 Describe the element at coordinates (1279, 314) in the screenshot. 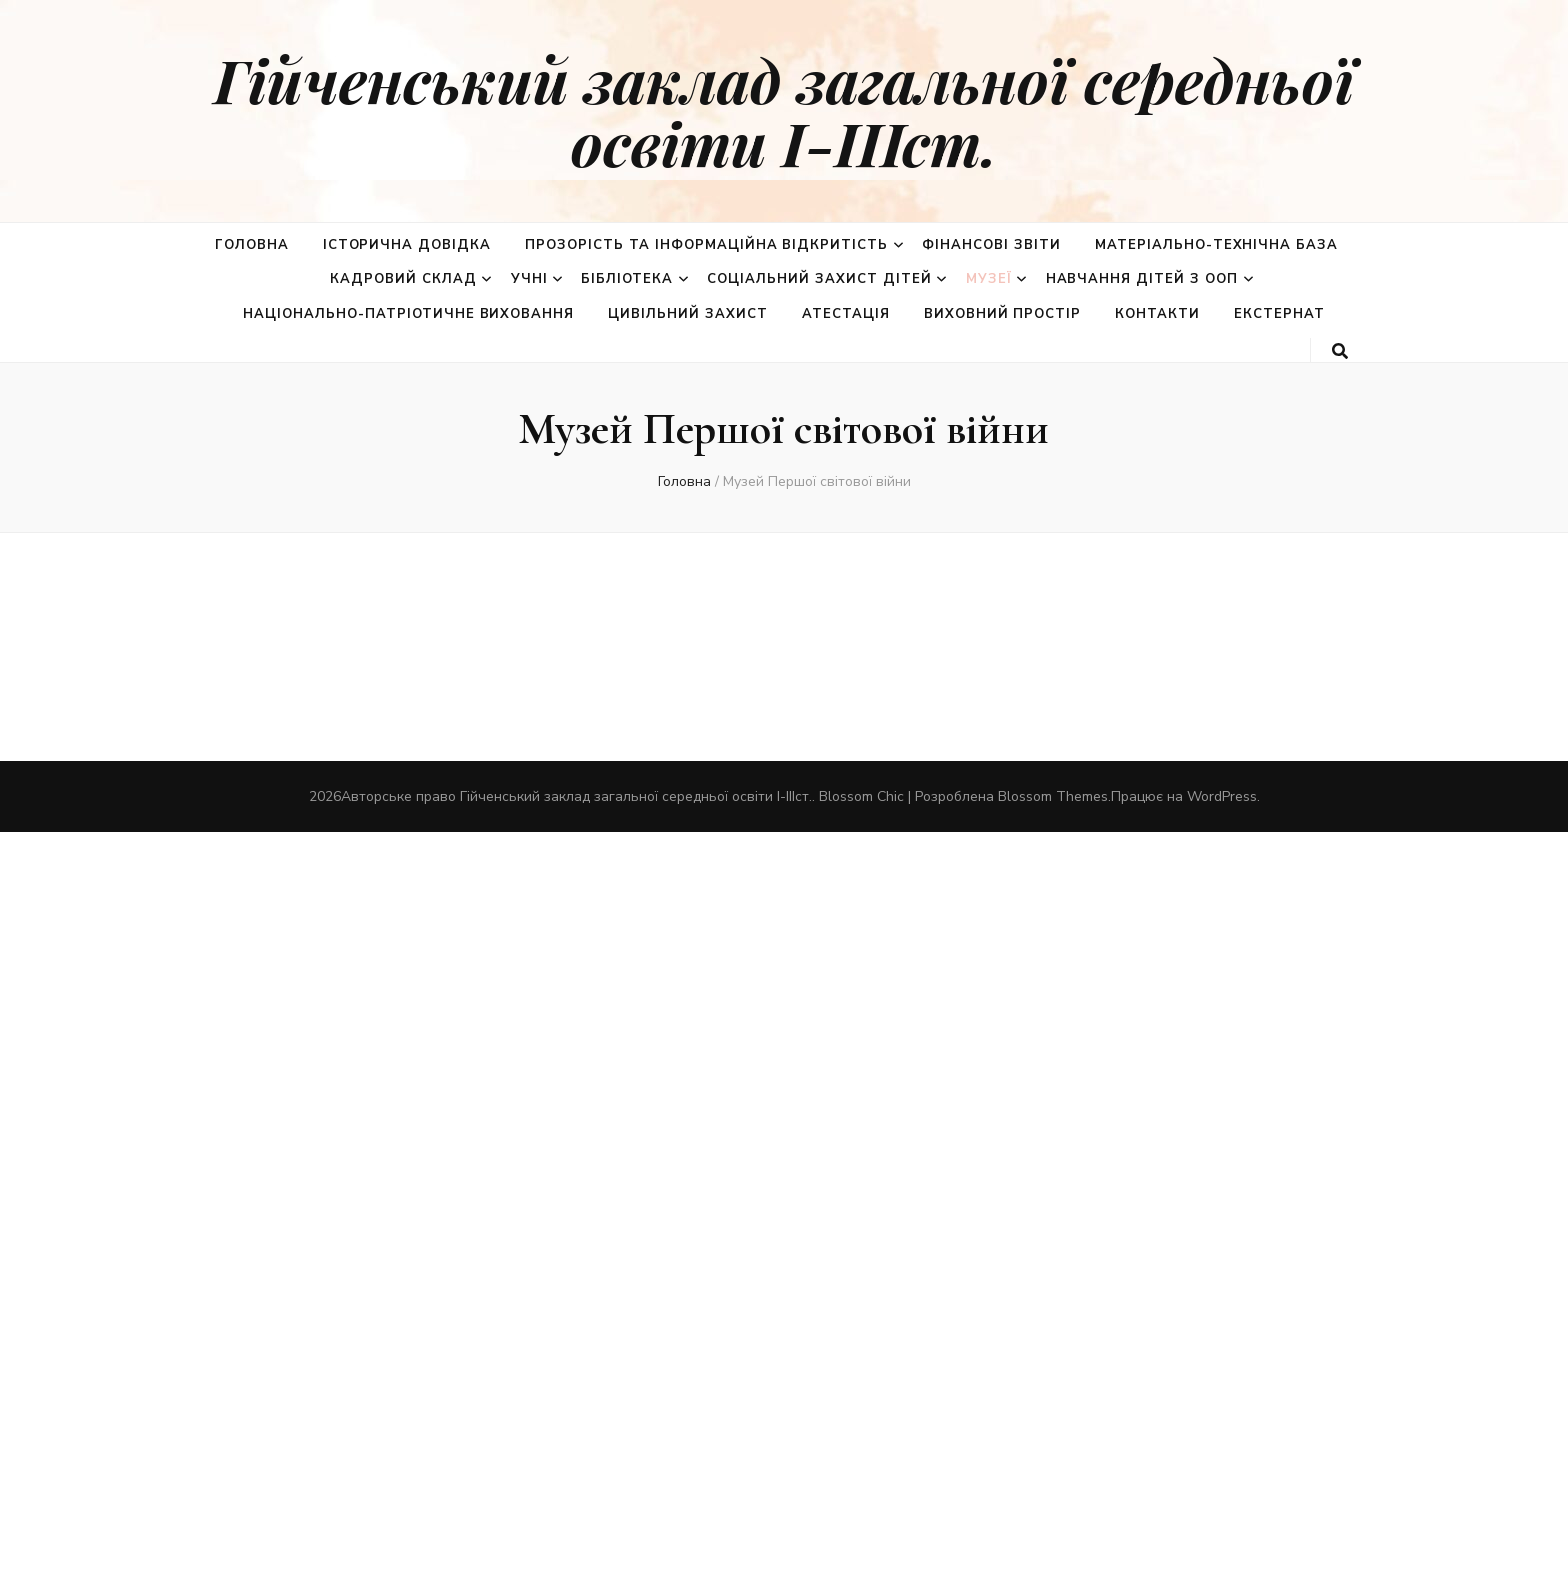

I see `Екстернат` at that location.